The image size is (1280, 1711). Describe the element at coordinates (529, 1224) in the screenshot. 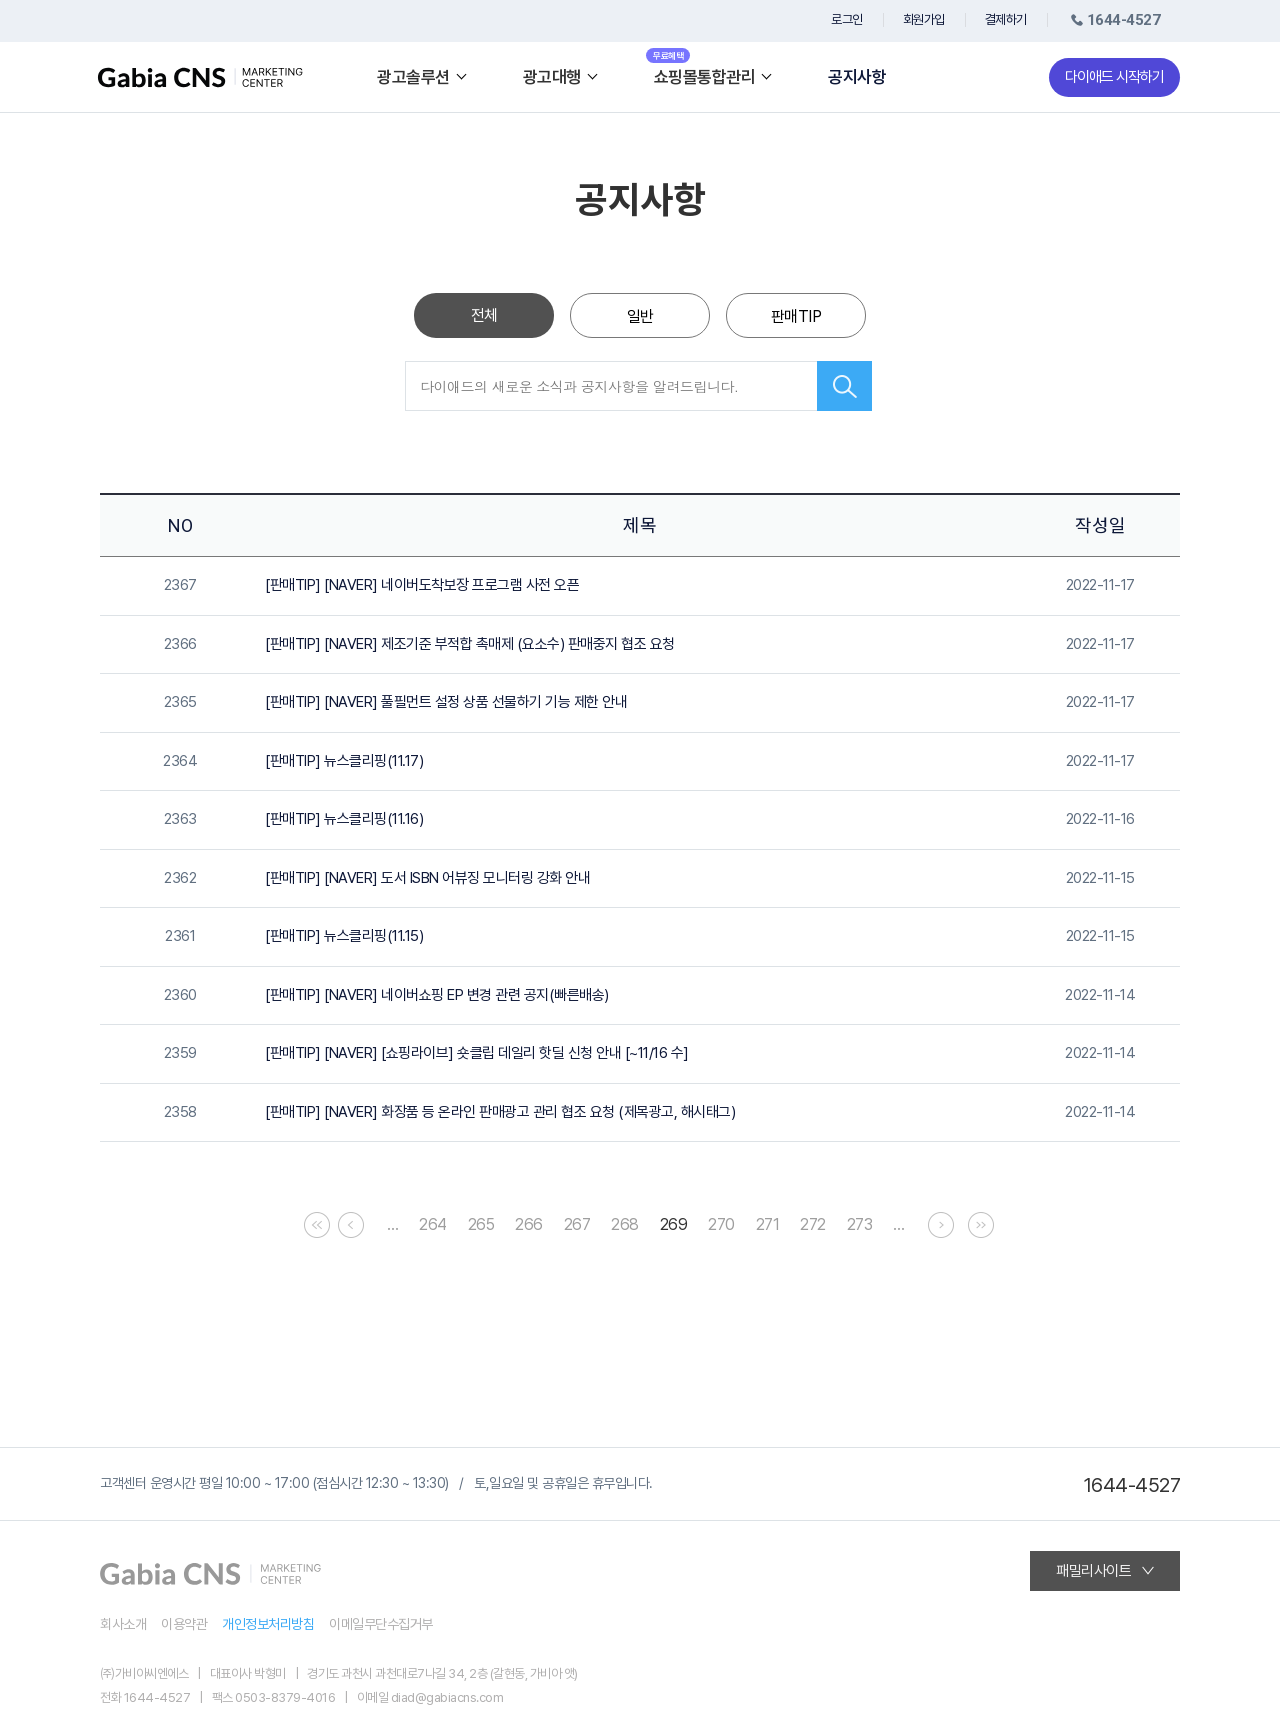

I see `266` at that location.